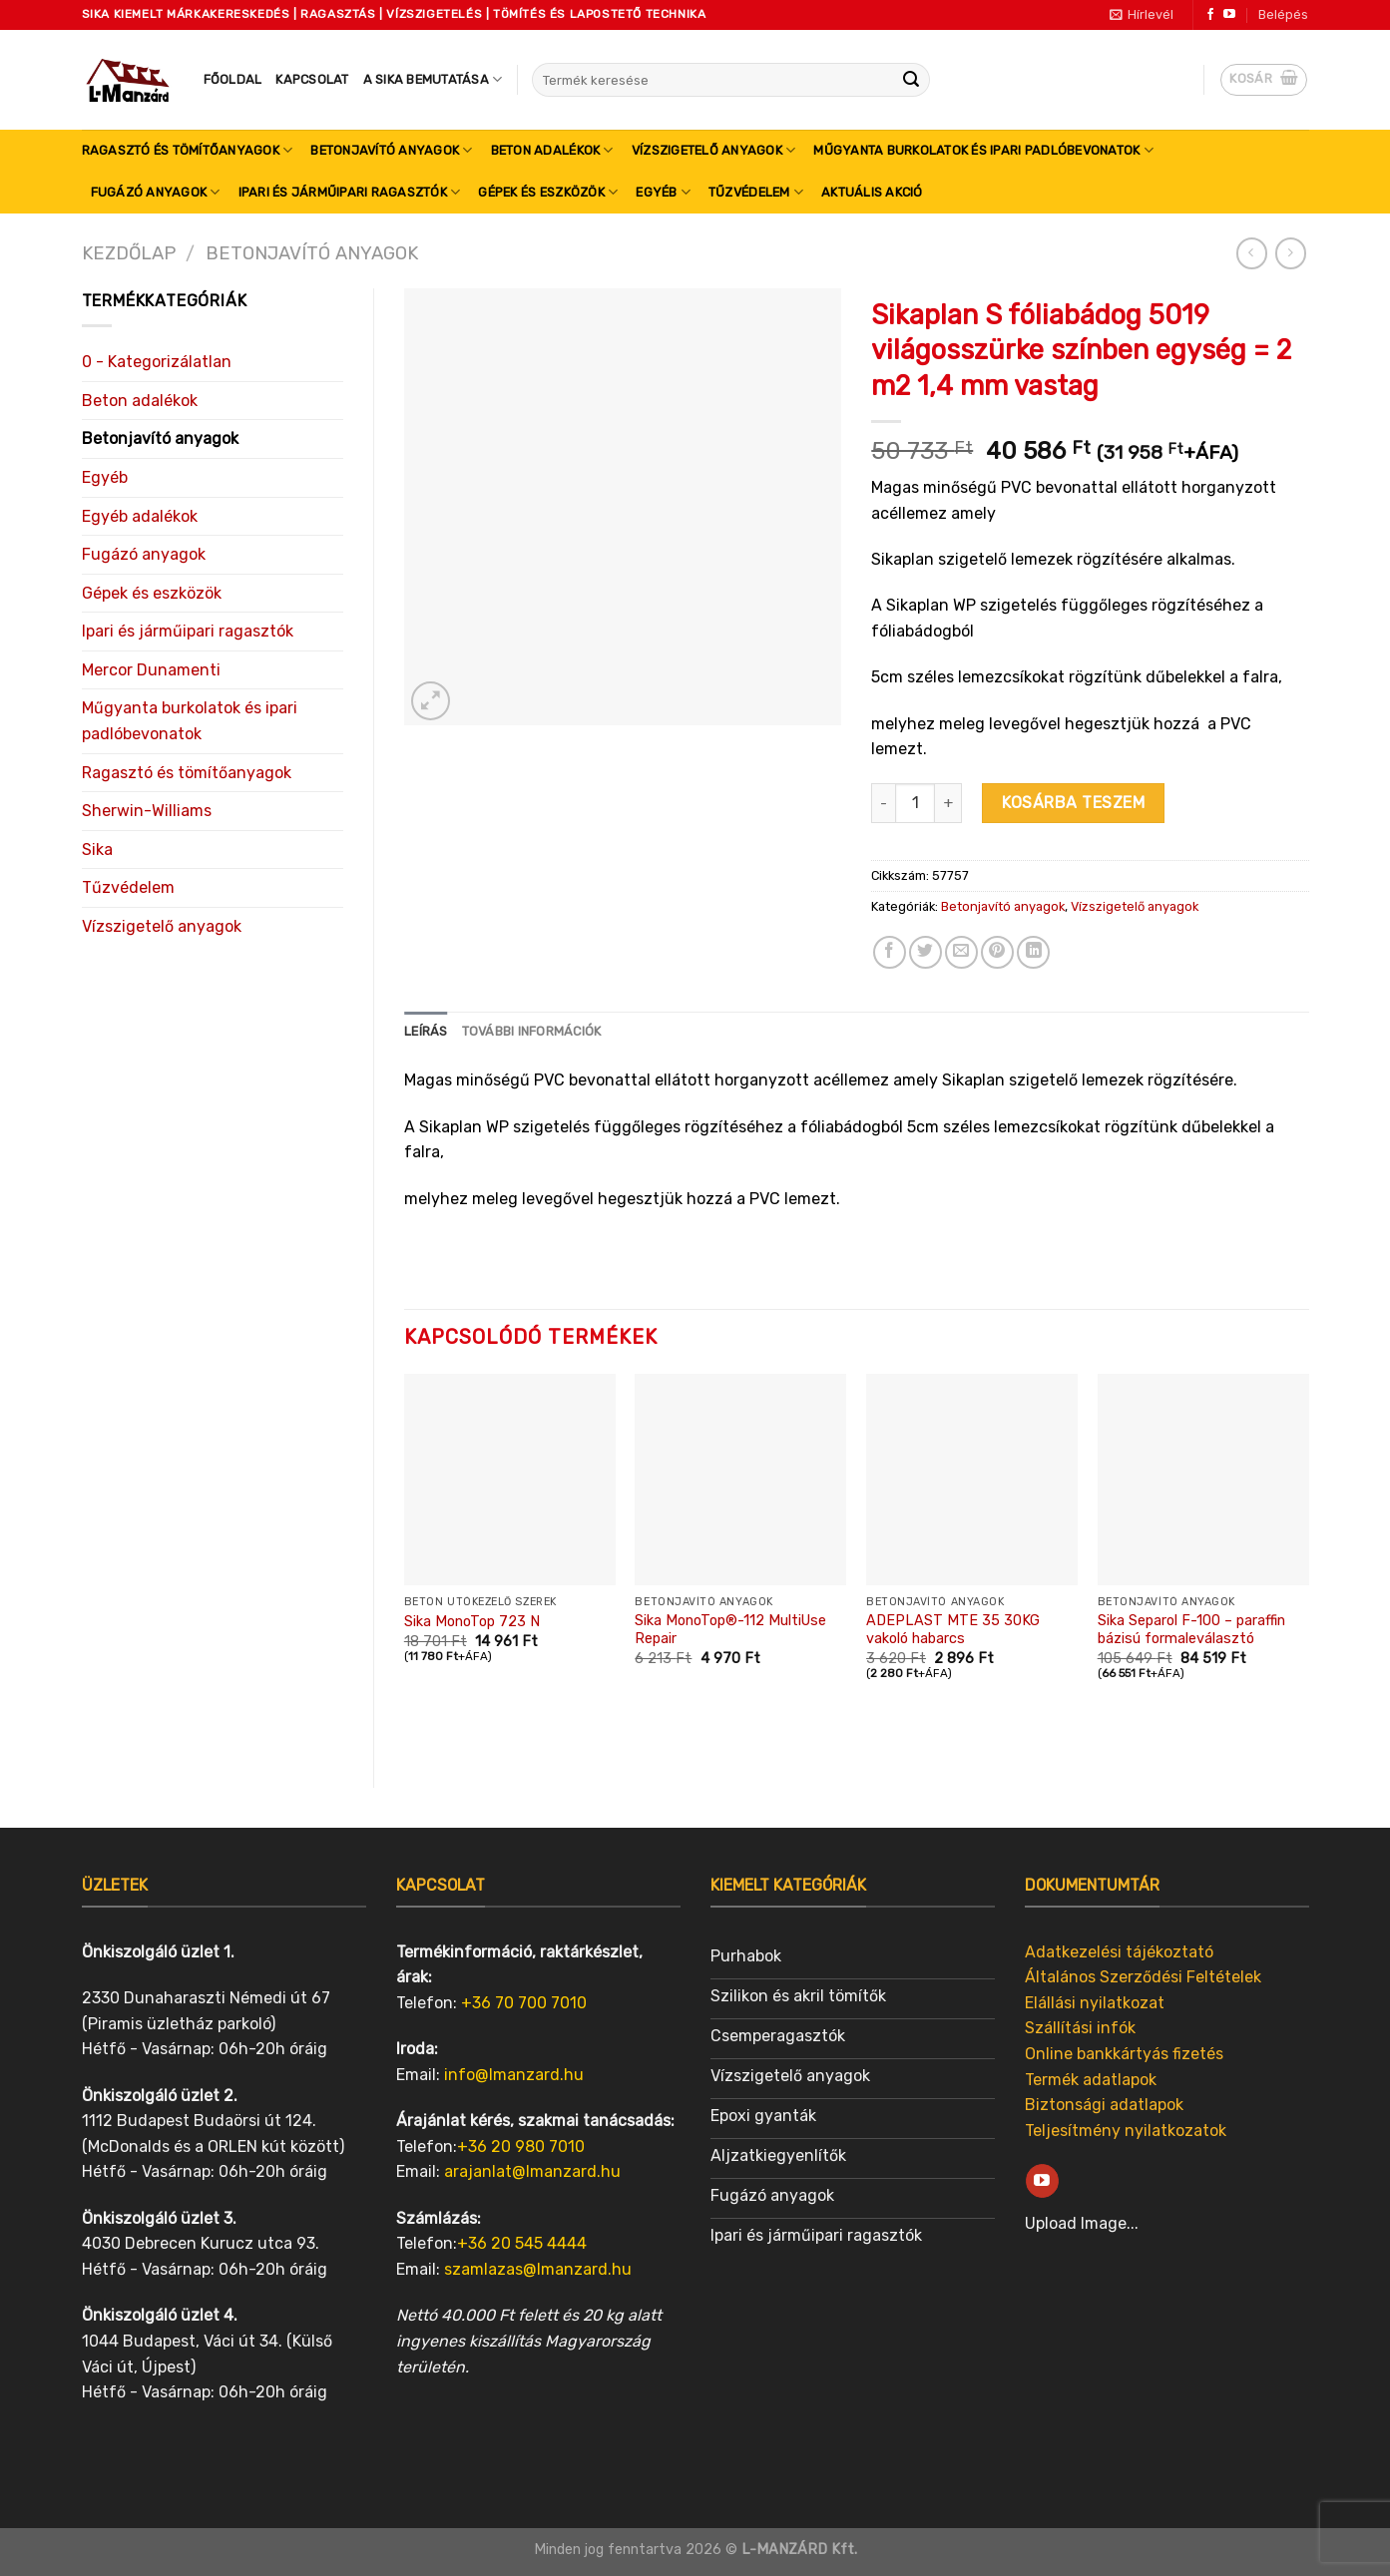 This screenshot has width=1390, height=2576. I want to click on Kosárba teszem, so click(1073, 802).